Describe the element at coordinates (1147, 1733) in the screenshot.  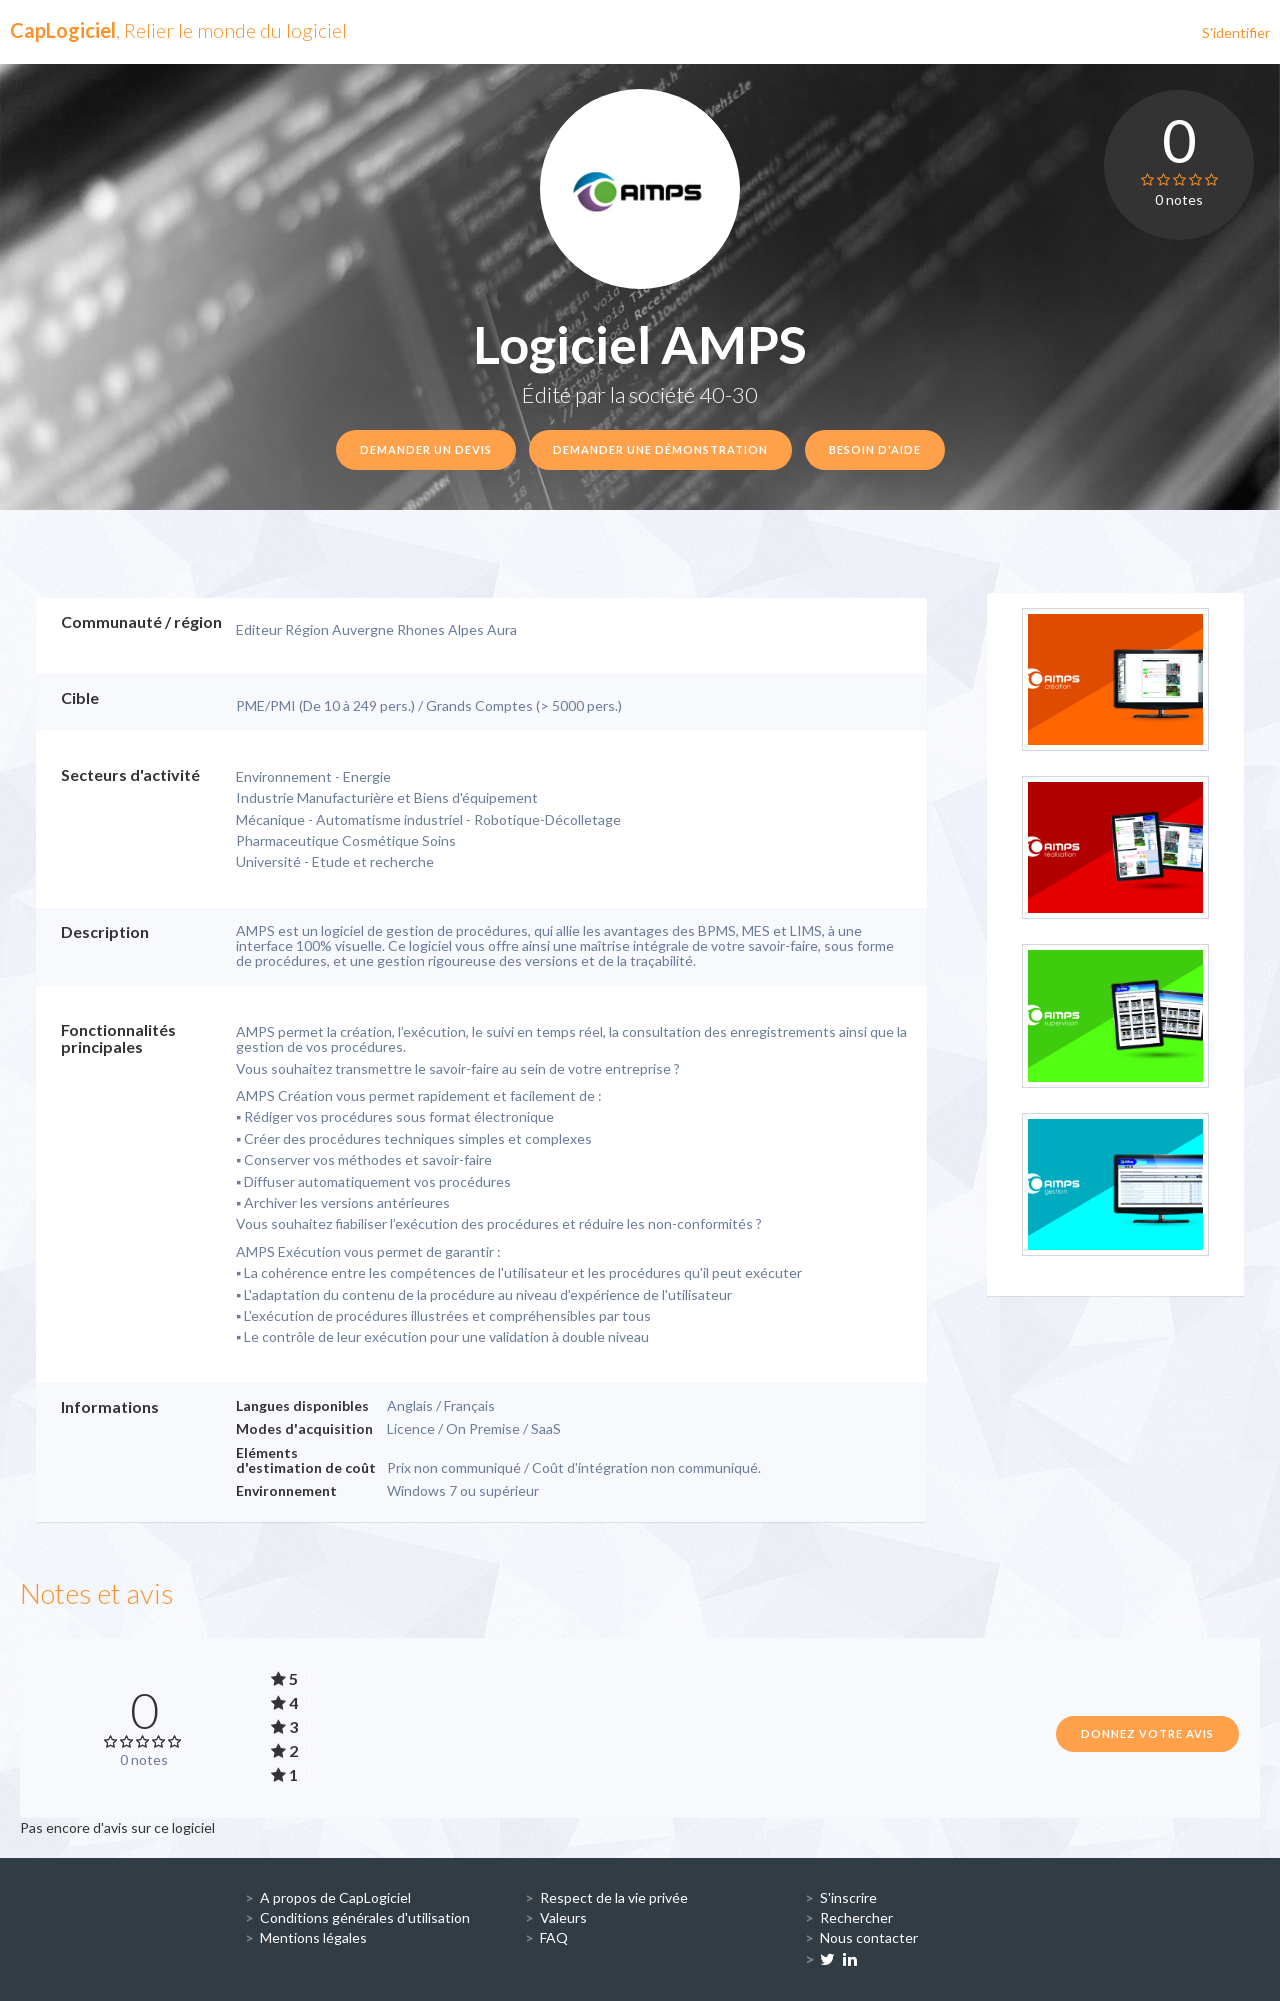
I see `Donnez votre avis` at that location.